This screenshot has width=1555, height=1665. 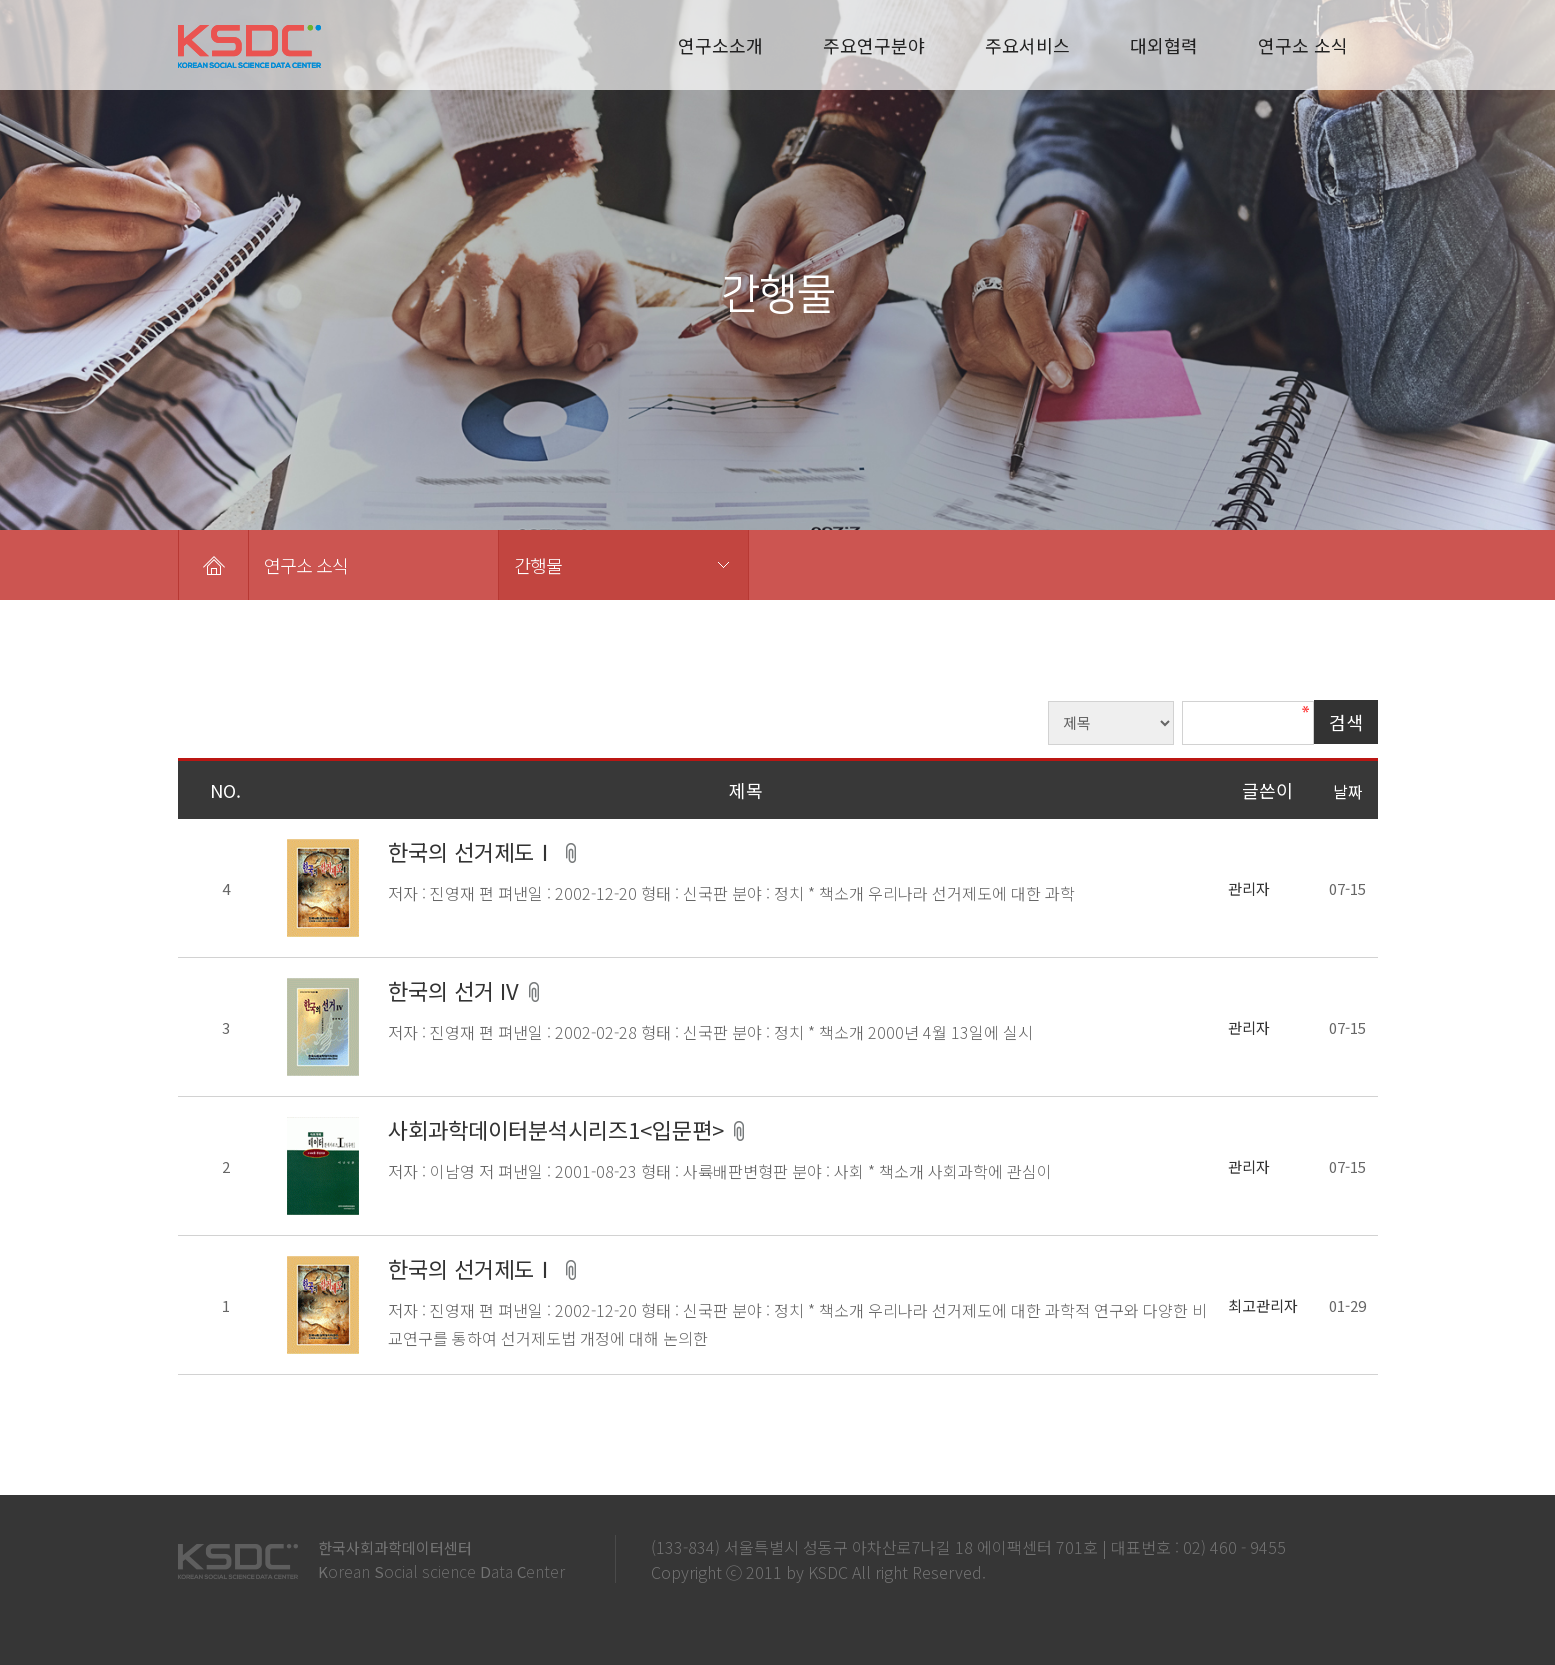 I want to click on 한국의 선거제도Ⅰ, so click(x=475, y=851).